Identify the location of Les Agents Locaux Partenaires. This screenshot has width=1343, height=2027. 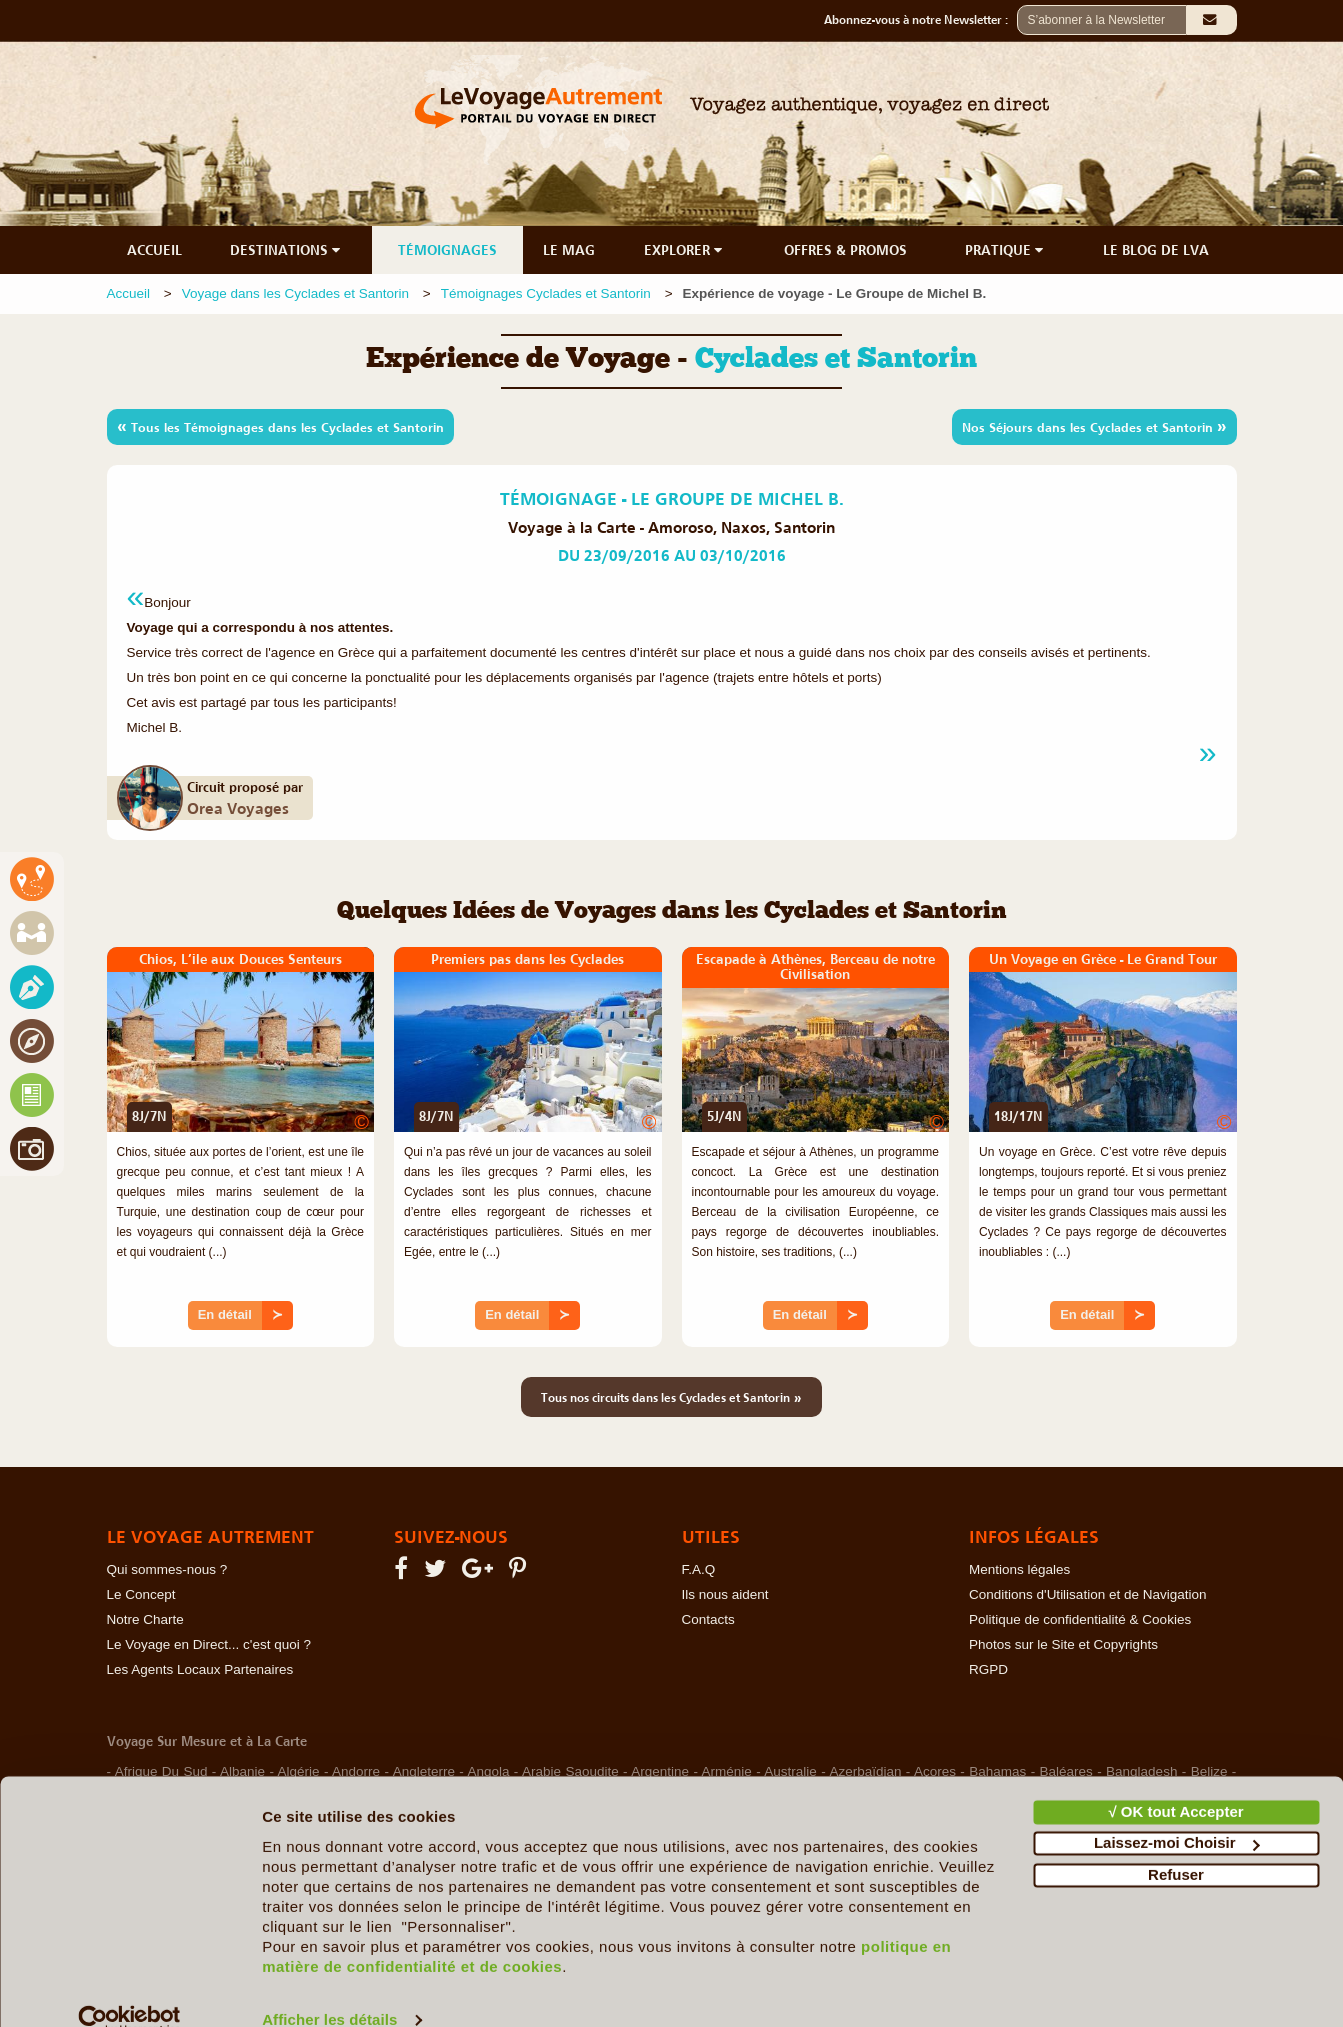
(200, 1669).